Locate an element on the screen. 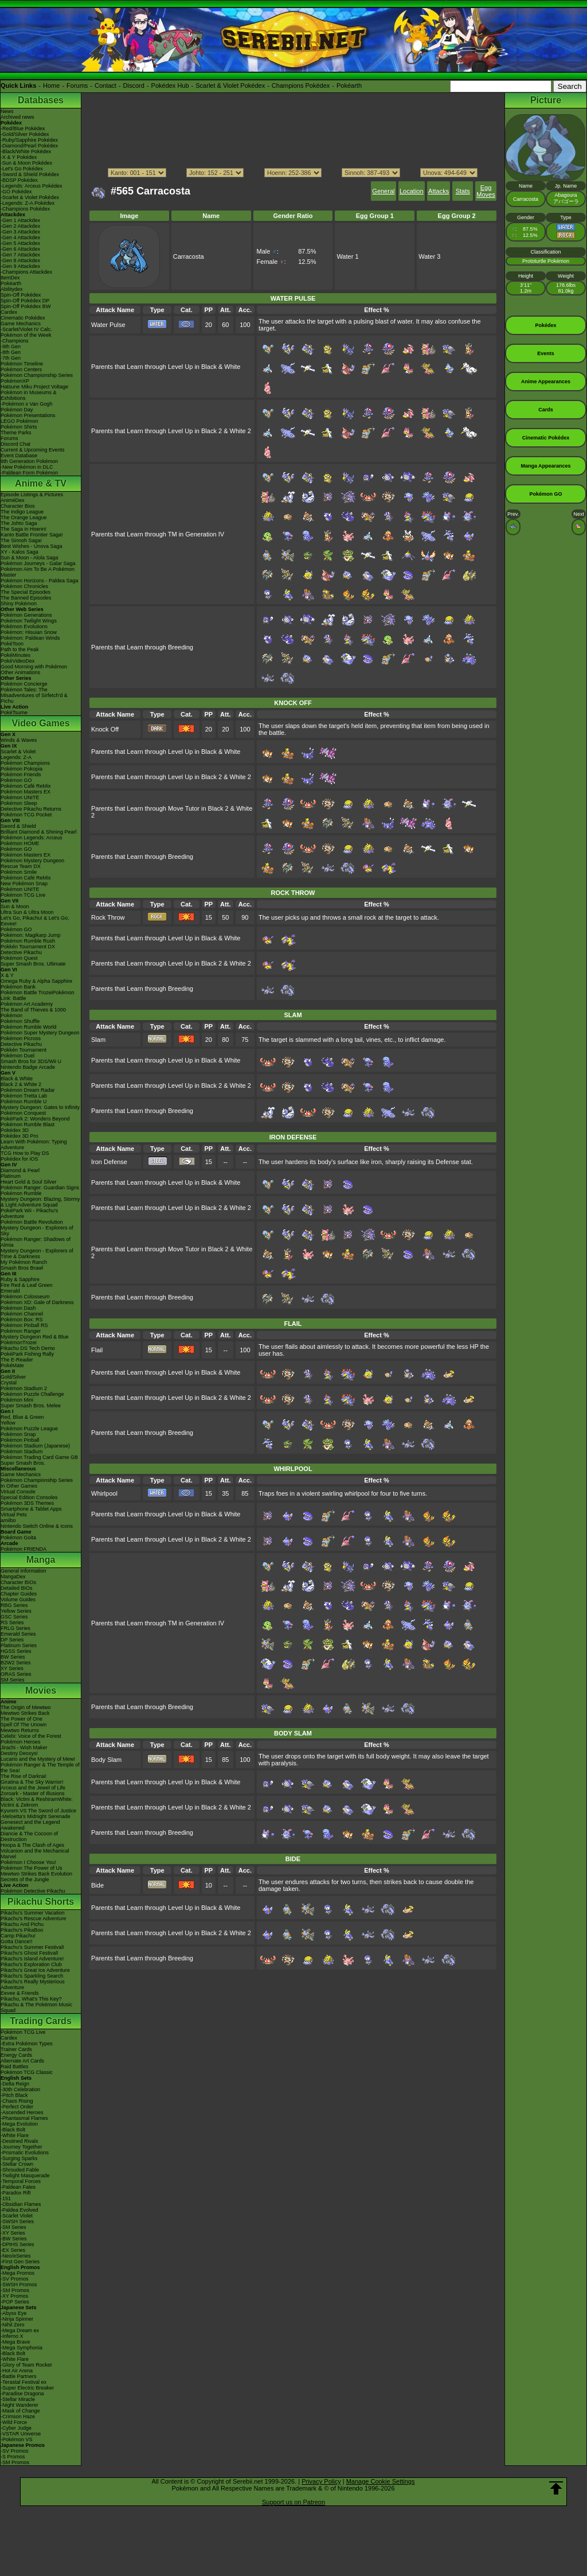 This screenshot has height=2576, width=587. Super Smash Bros. Ultimate is located at coordinates (33, 964).